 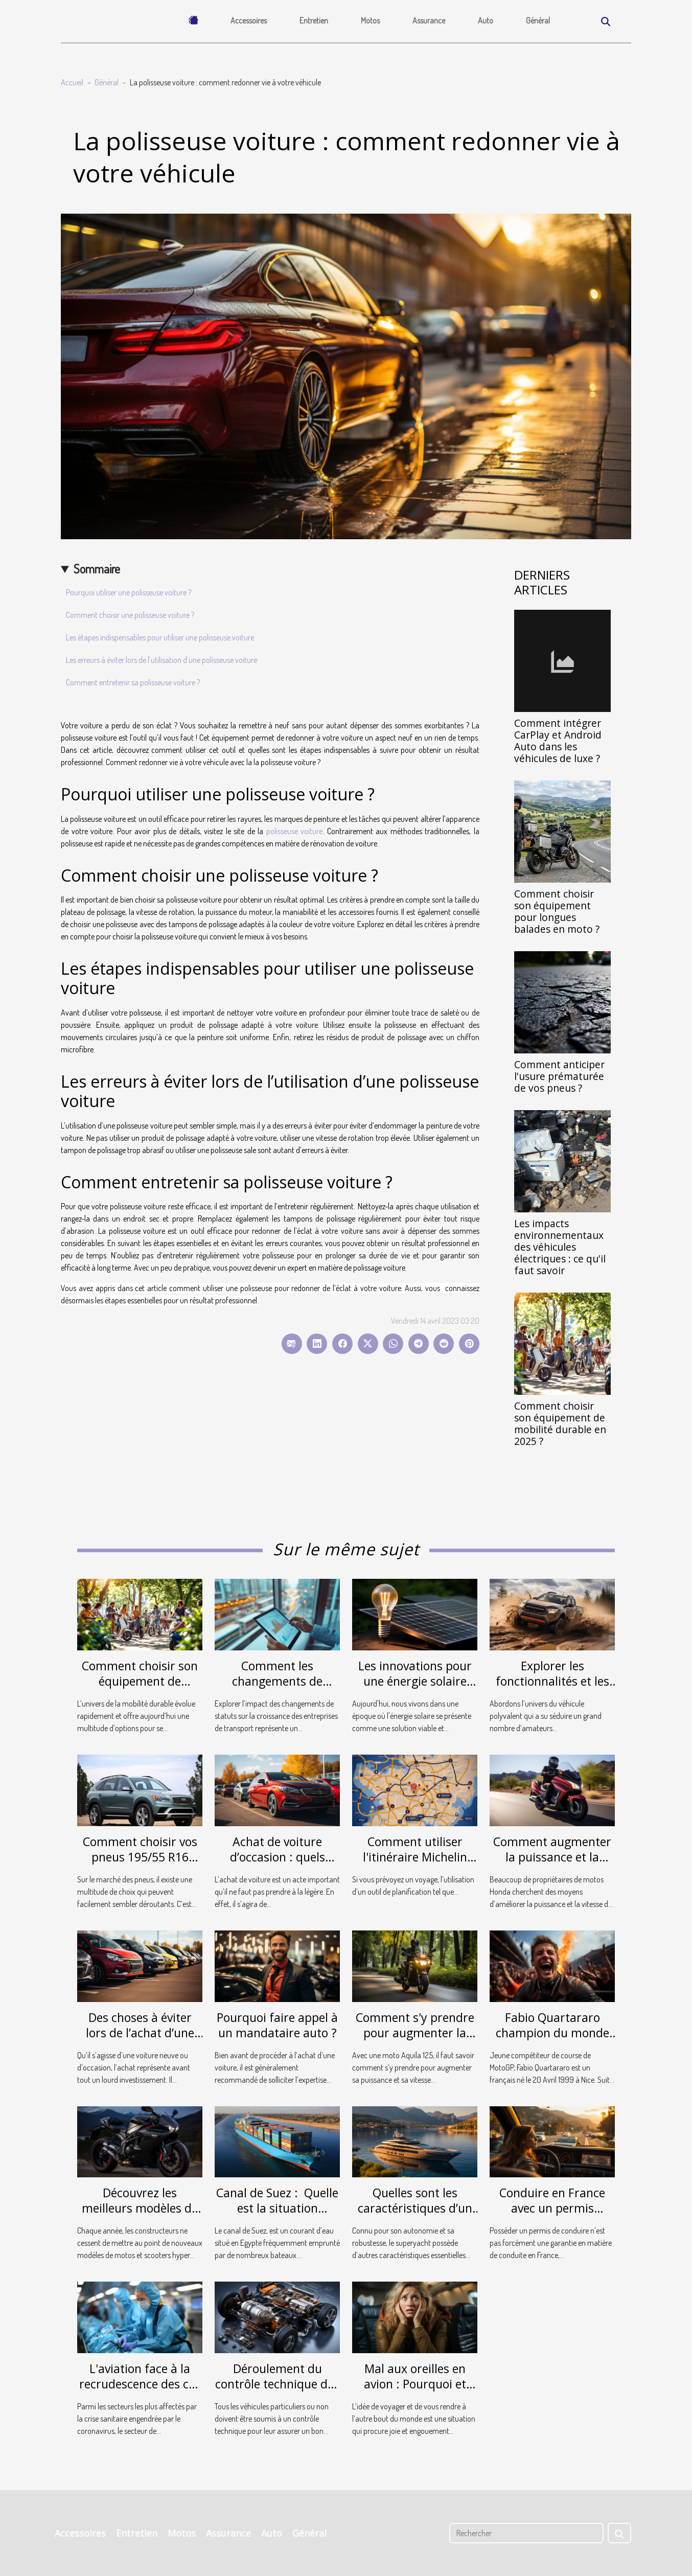 What do you see at coordinates (552, 2208) in the screenshot?
I see `Conduire en France avec un permis étranger` at bounding box center [552, 2208].